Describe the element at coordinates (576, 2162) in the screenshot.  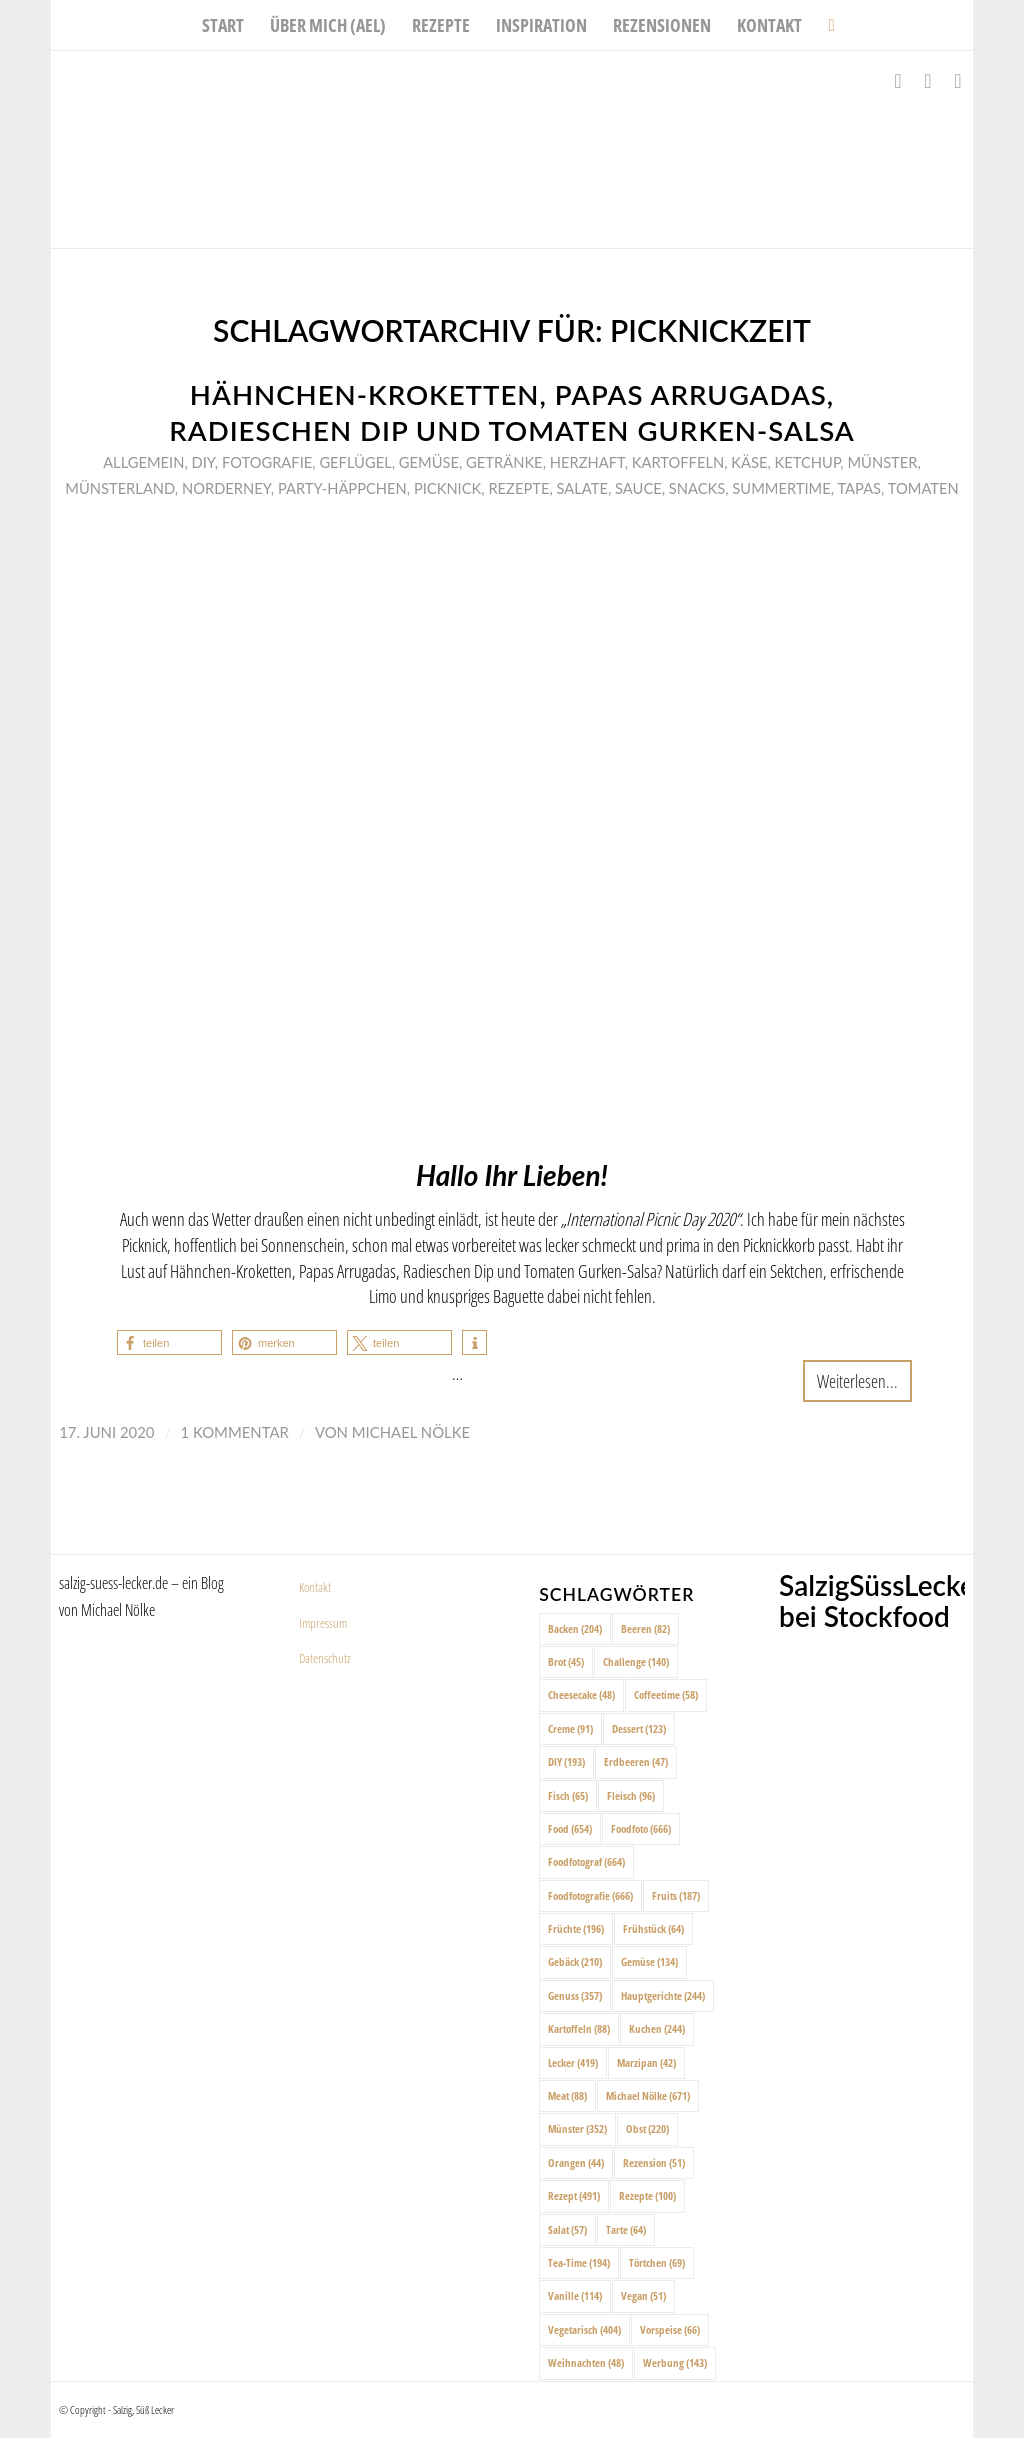
I see `Orangen [Orangen (44 Einträge)]` at that location.